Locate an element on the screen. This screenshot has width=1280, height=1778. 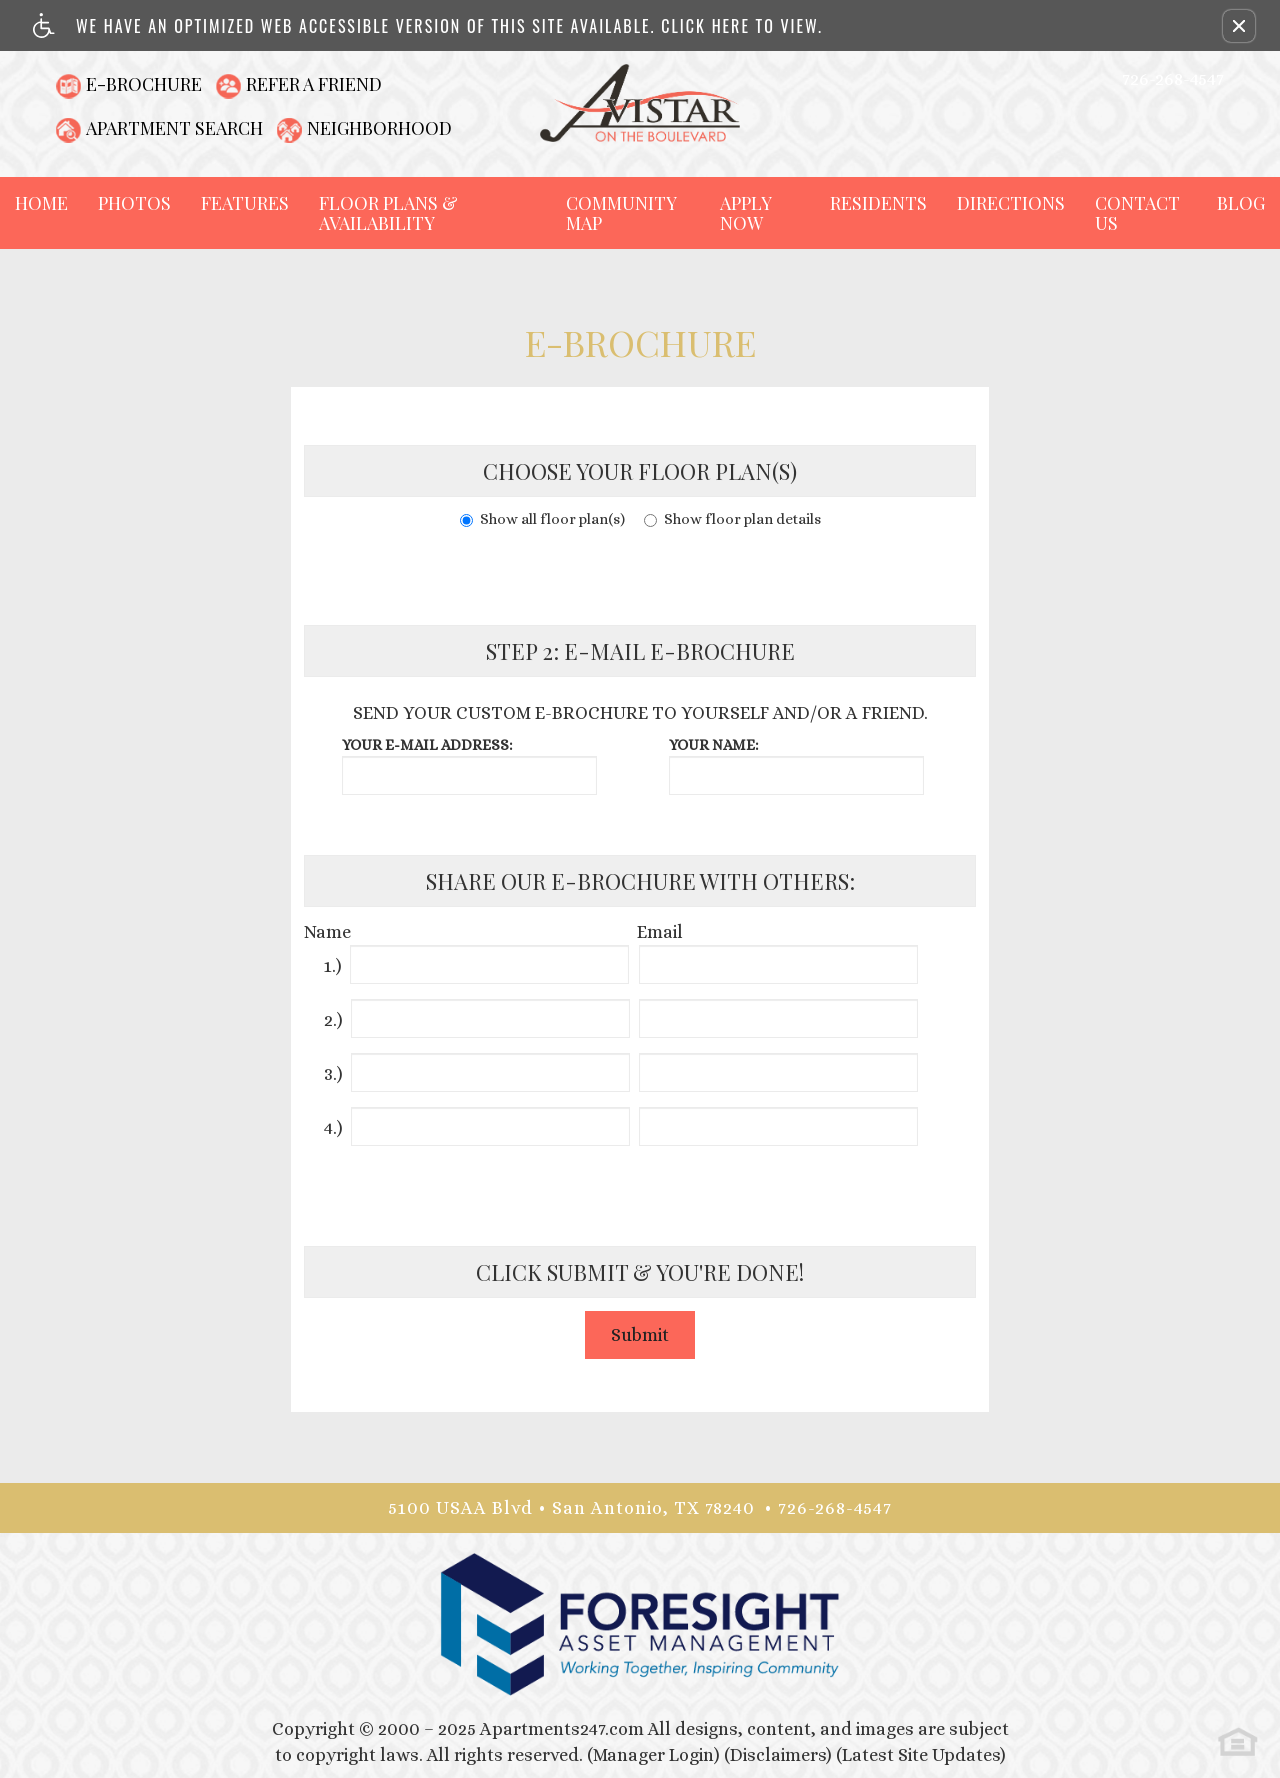
(Manager Login) is located at coordinates (653, 1755).